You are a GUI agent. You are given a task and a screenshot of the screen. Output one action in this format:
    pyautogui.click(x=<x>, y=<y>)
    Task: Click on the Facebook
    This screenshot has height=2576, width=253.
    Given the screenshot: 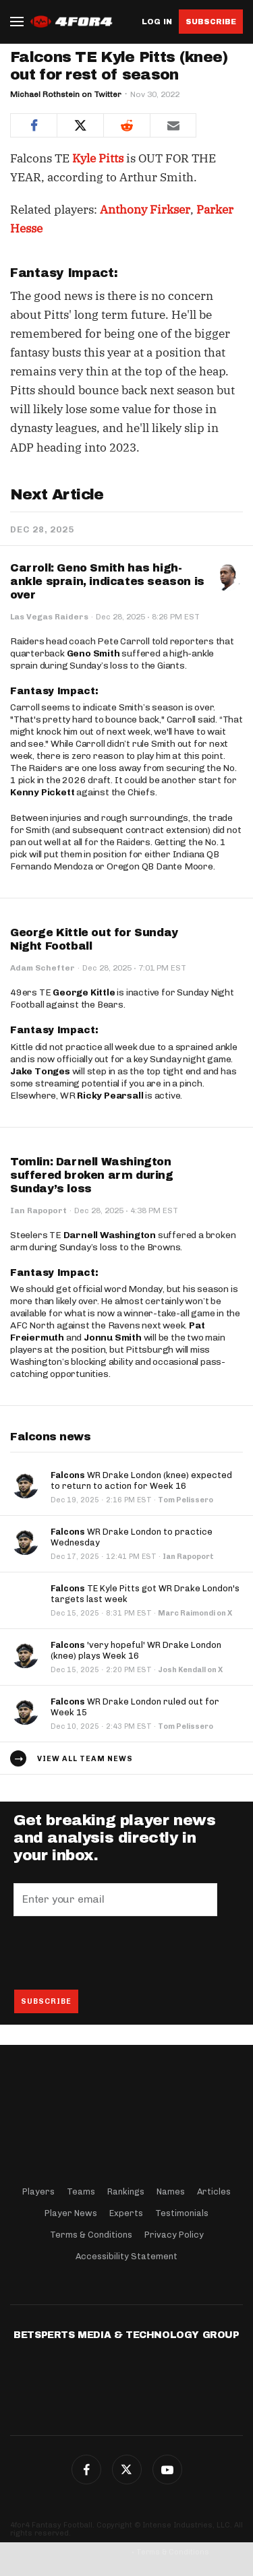 What is the action you would take?
    pyautogui.click(x=86, y=2469)
    